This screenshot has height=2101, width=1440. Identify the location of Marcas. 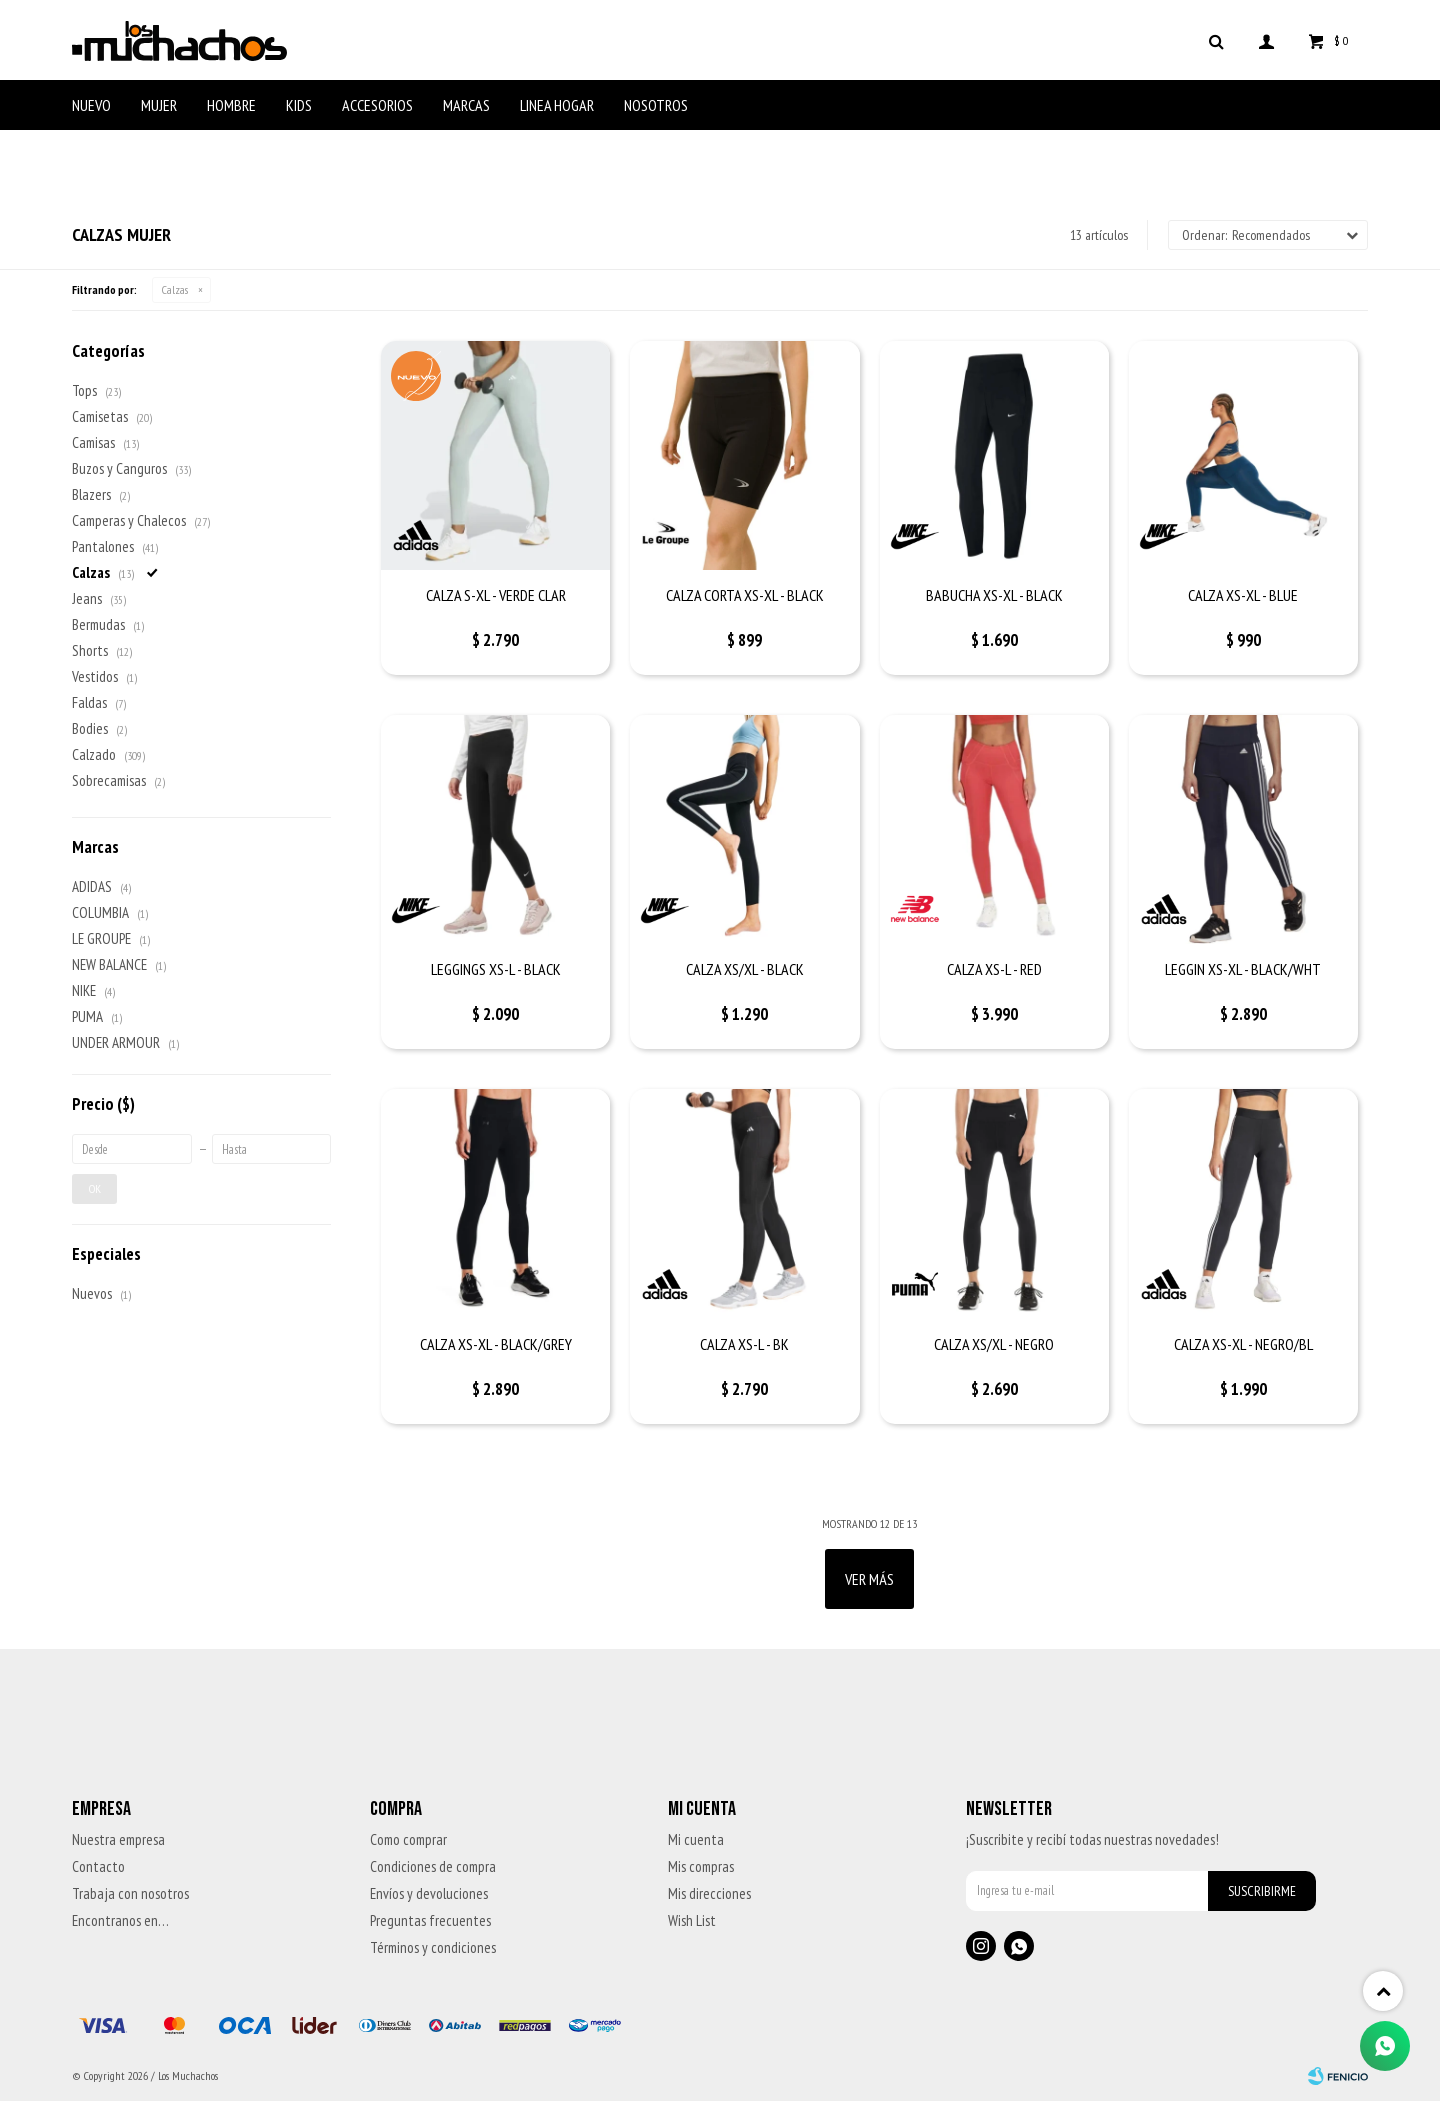
(466, 105).